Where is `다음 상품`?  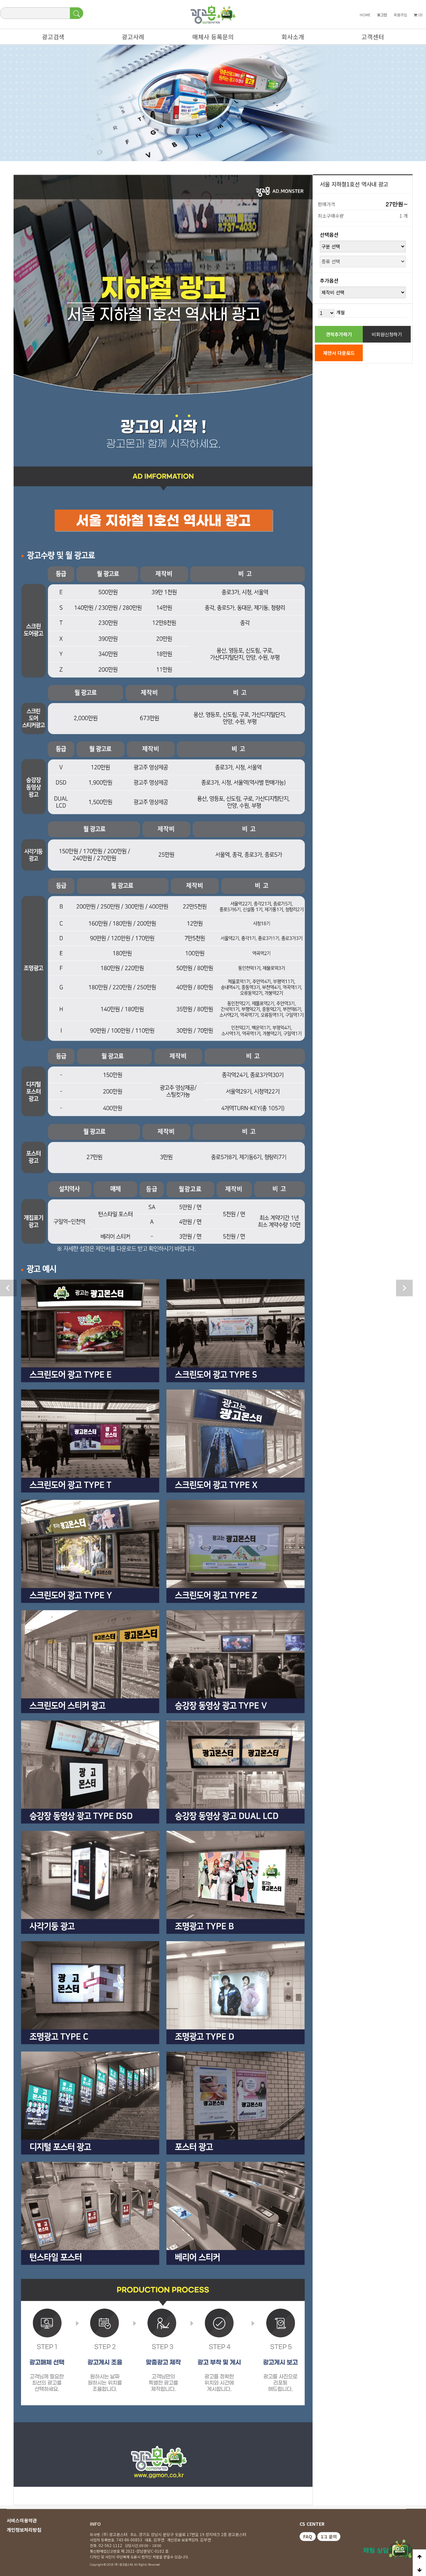 다음 상품 is located at coordinates (404, 1288).